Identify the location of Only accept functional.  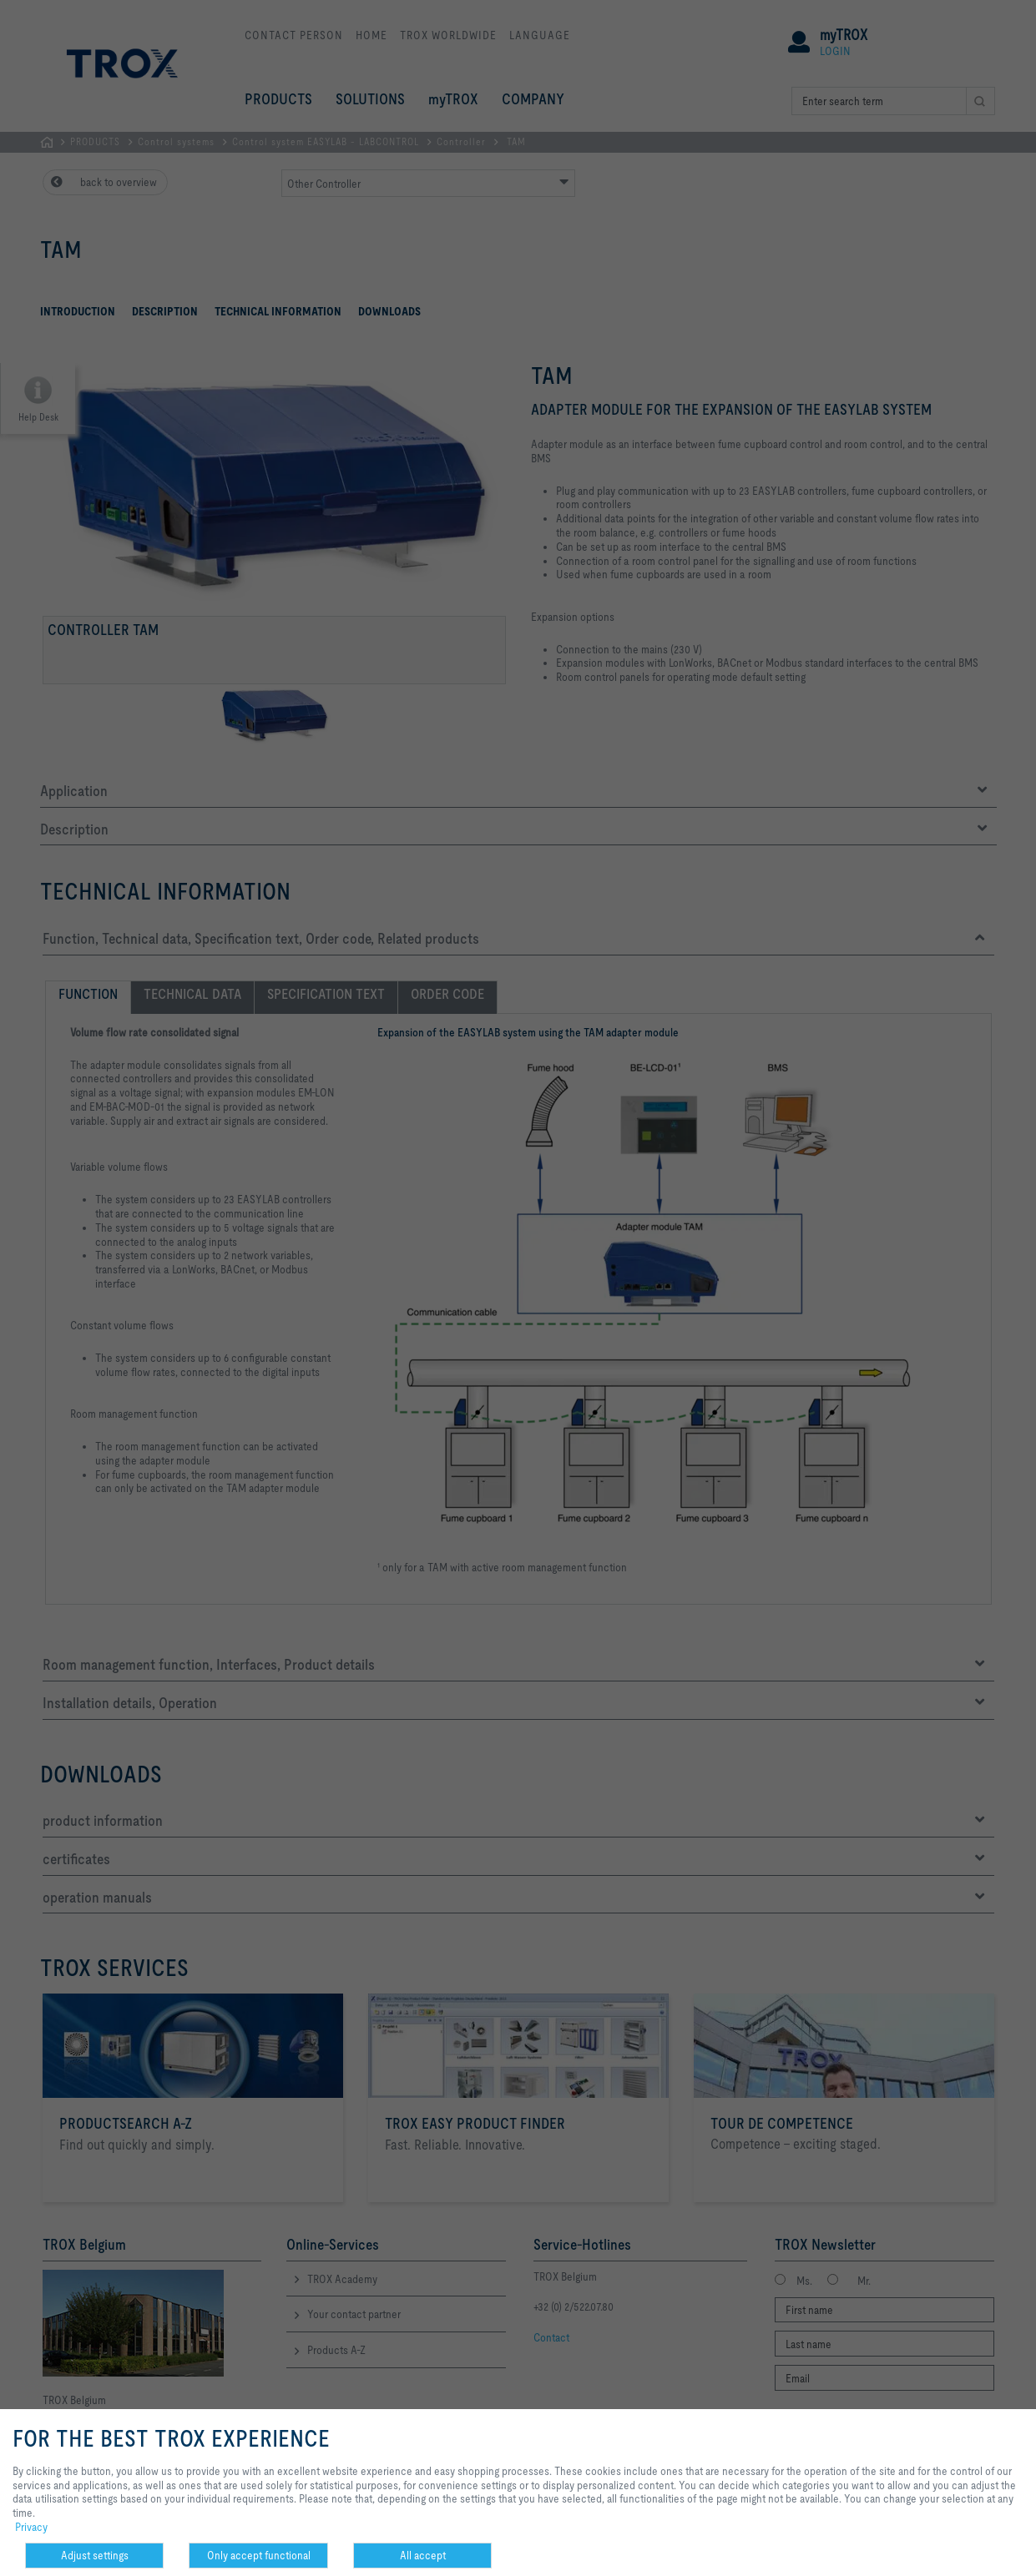
(259, 2555).